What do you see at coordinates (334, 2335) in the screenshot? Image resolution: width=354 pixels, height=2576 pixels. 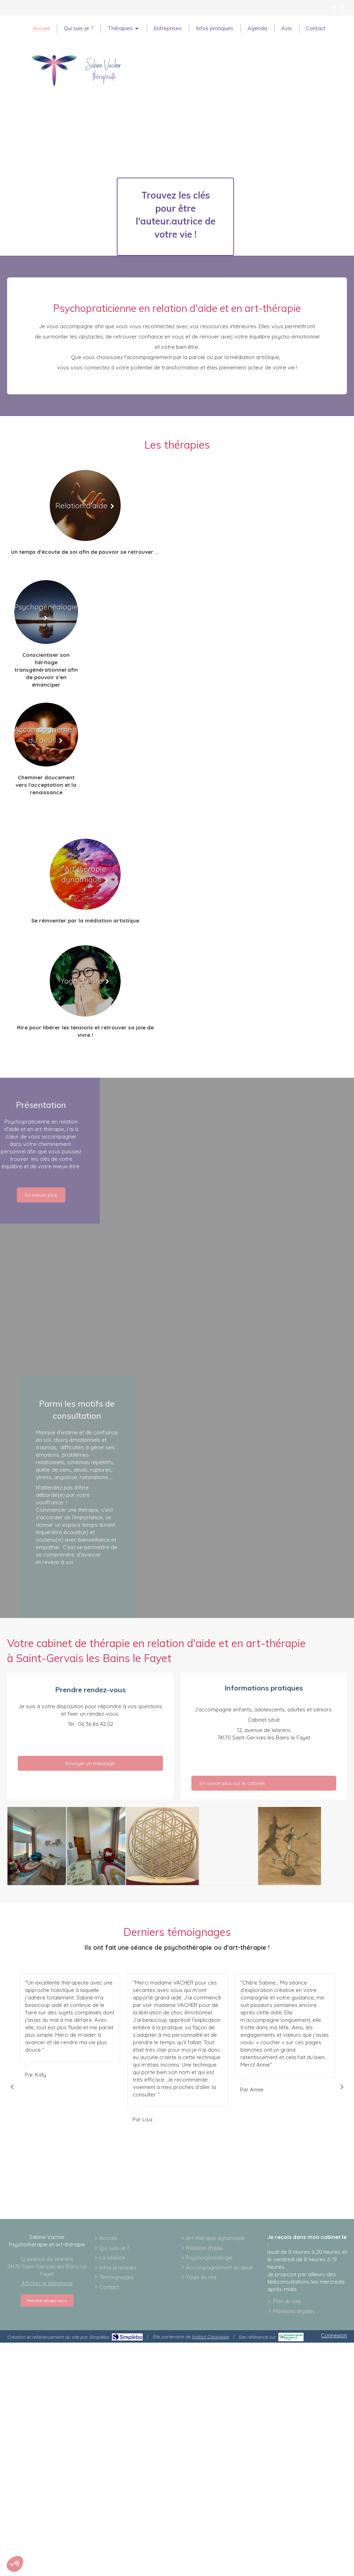 I see `Connexion` at bounding box center [334, 2335].